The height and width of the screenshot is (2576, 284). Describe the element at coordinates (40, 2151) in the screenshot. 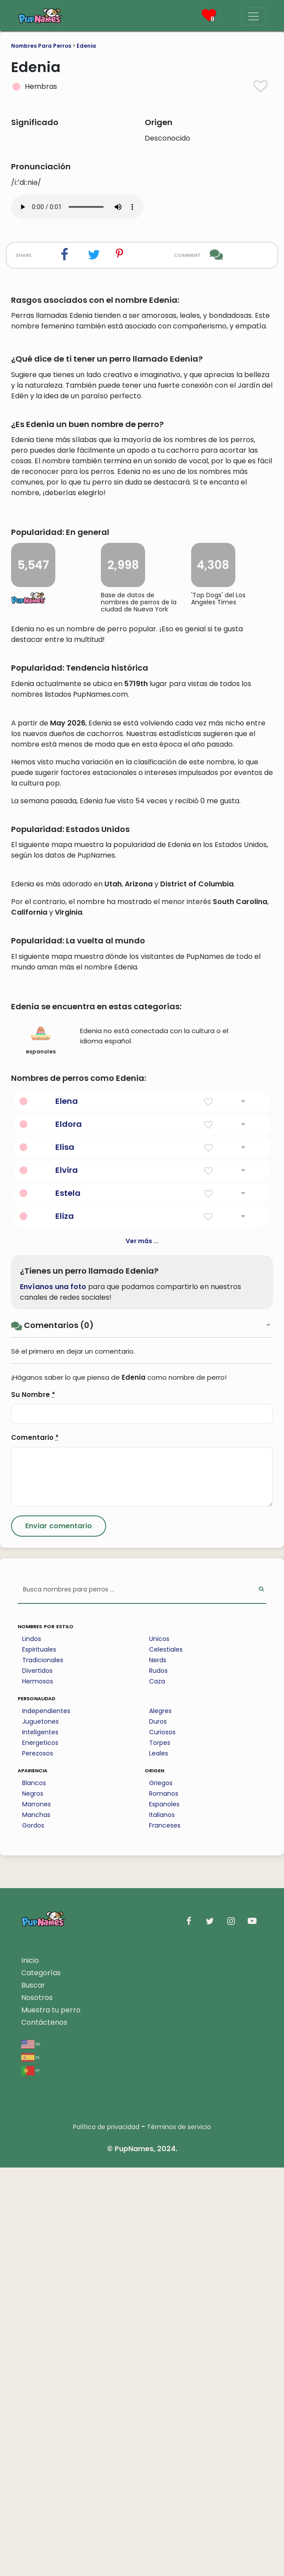

I see `Energeticos` at that location.